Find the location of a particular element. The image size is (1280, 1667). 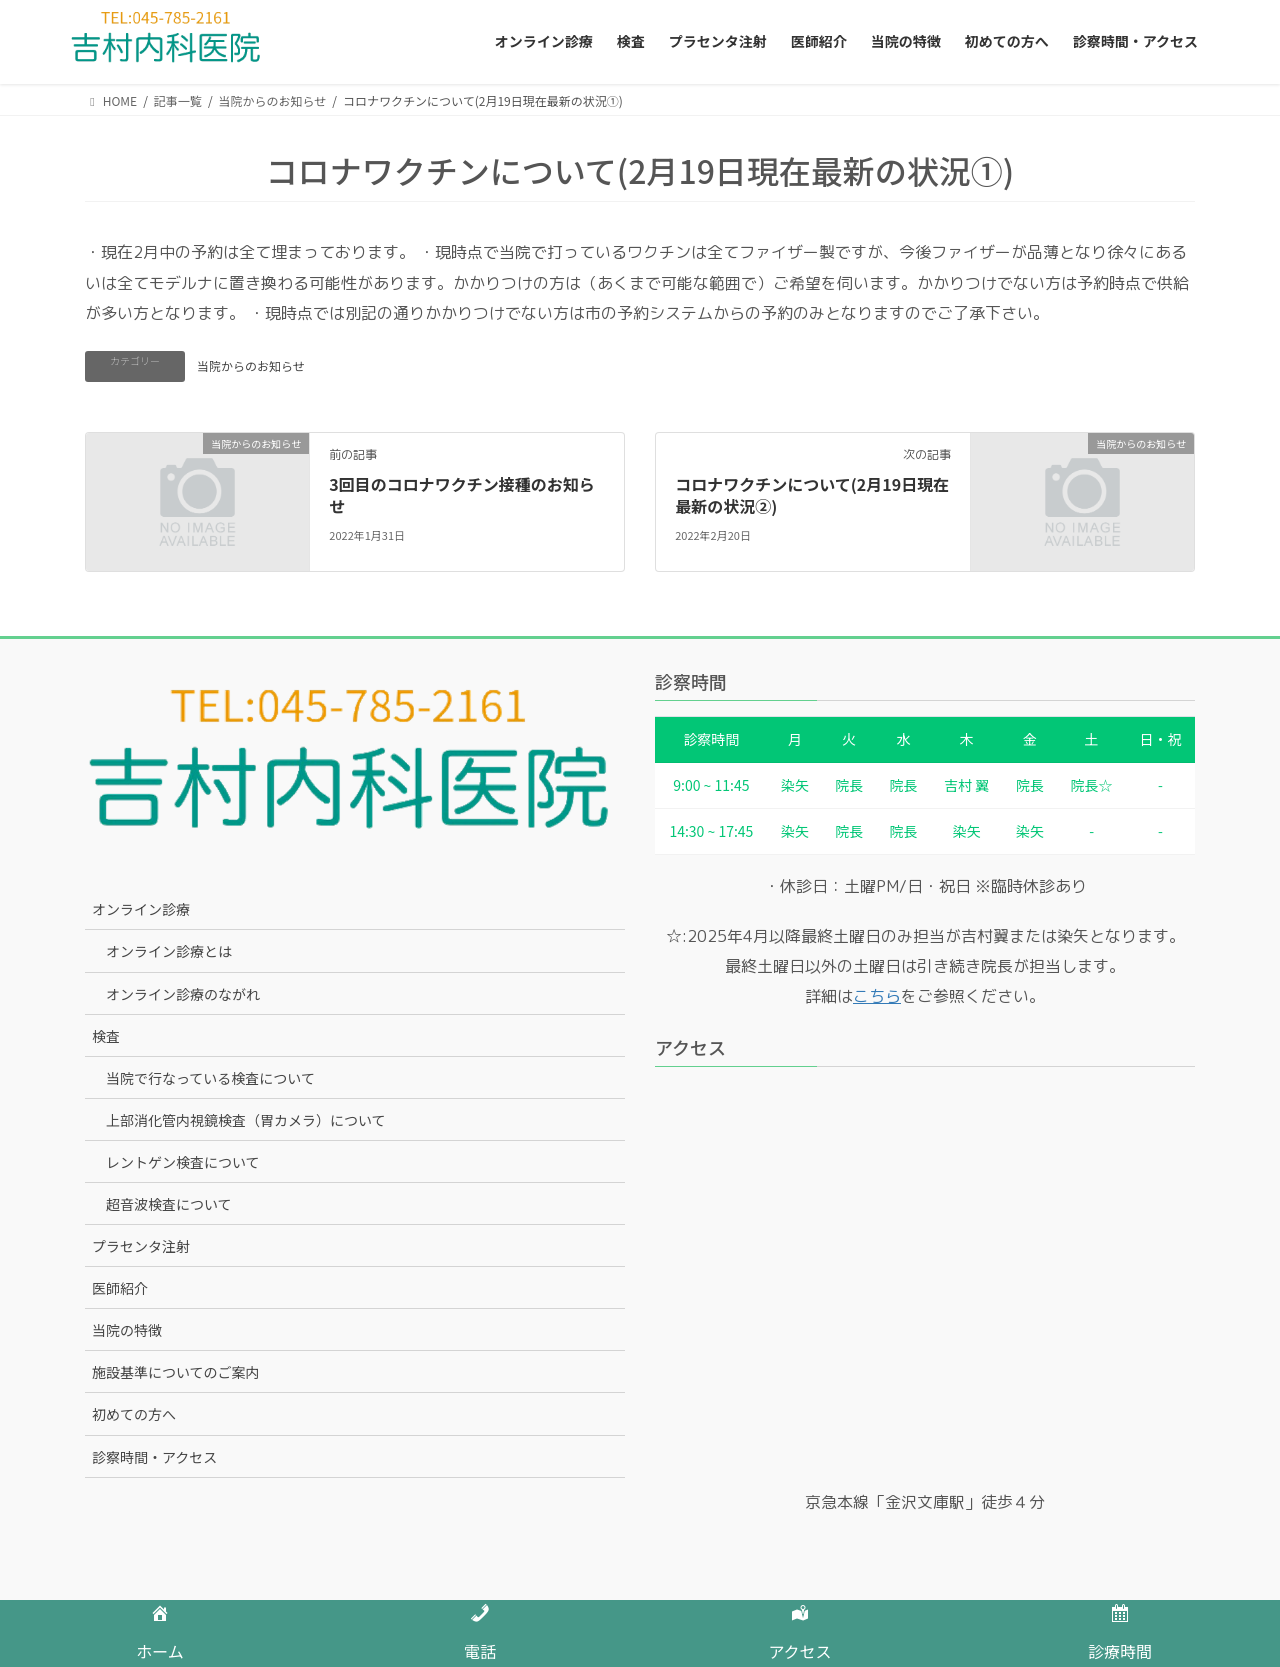

コロナワクチンについて(2月19日現在最新の状況②) is located at coordinates (812, 495).